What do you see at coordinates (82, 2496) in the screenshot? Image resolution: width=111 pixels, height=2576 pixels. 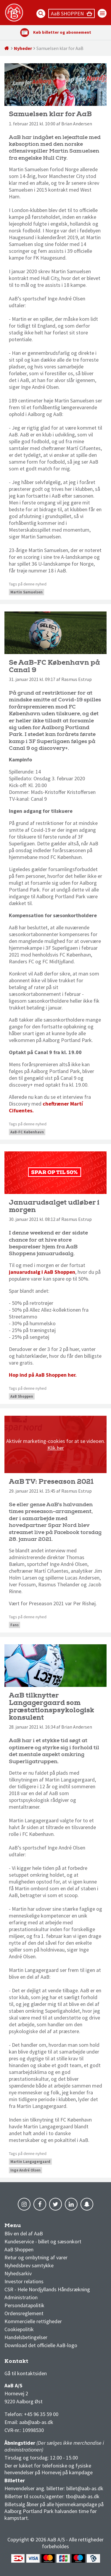 I see `tbo@aab-as.dk` at bounding box center [82, 2496].